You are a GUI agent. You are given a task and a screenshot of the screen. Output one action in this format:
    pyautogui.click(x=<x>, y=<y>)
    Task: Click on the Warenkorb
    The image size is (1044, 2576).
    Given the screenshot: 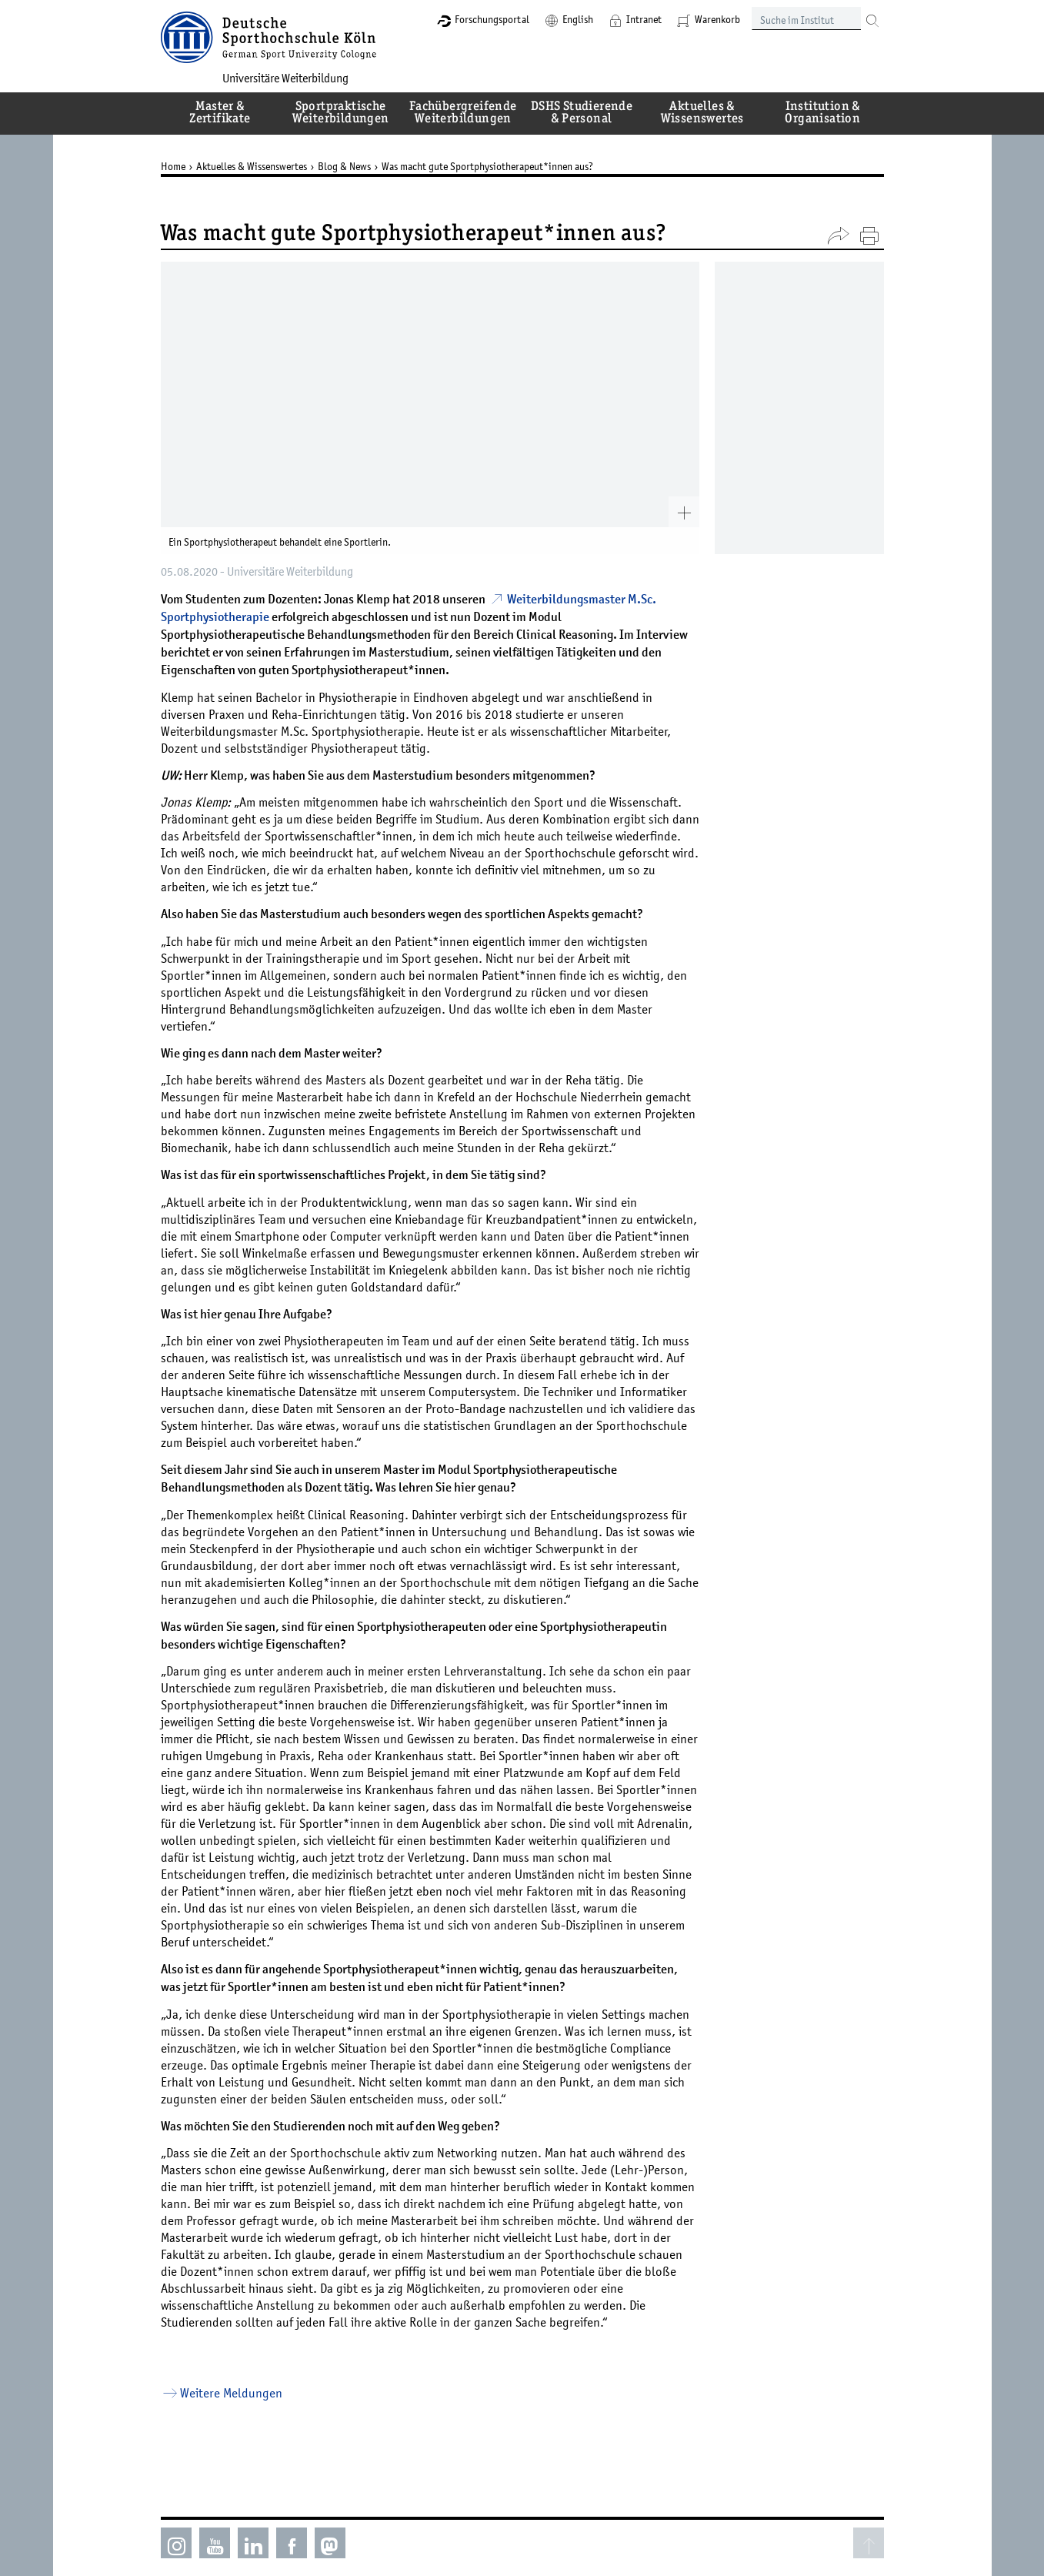 What is the action you would take?
    pyautogui.click(x=717, y=19)
    